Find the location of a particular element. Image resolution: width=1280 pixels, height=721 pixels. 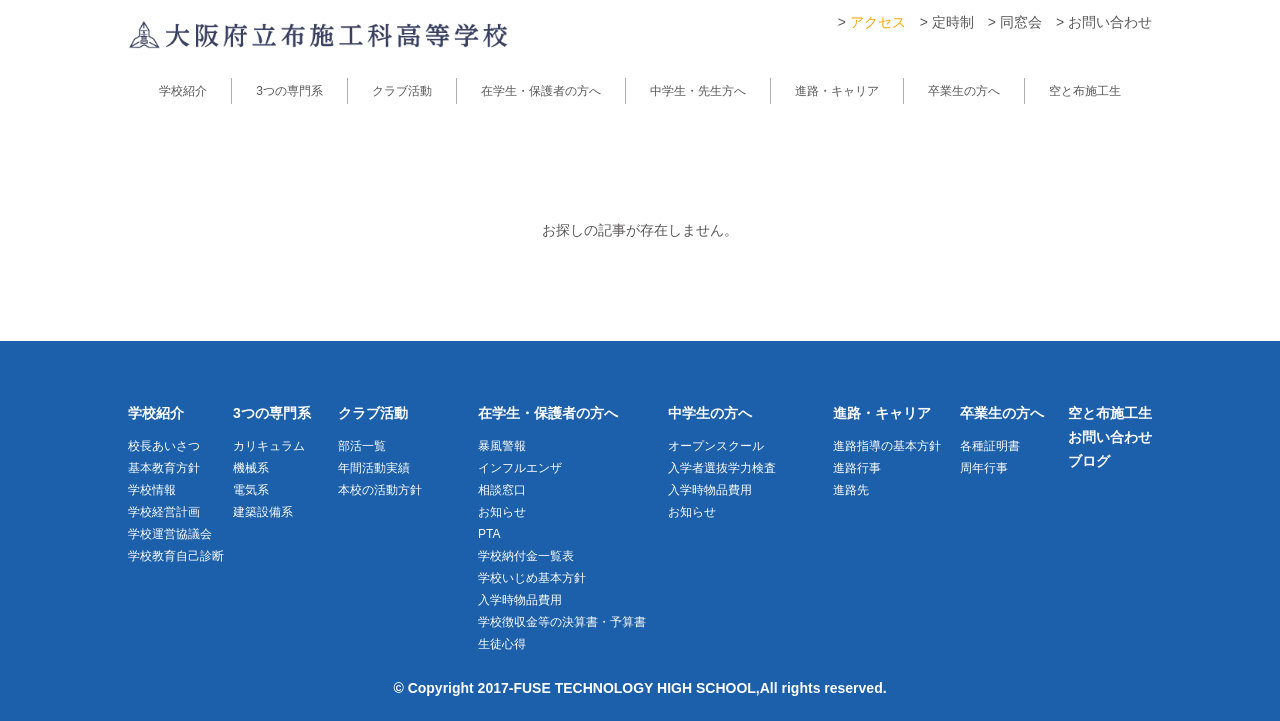

PTA is located at coordinates (489, 534).